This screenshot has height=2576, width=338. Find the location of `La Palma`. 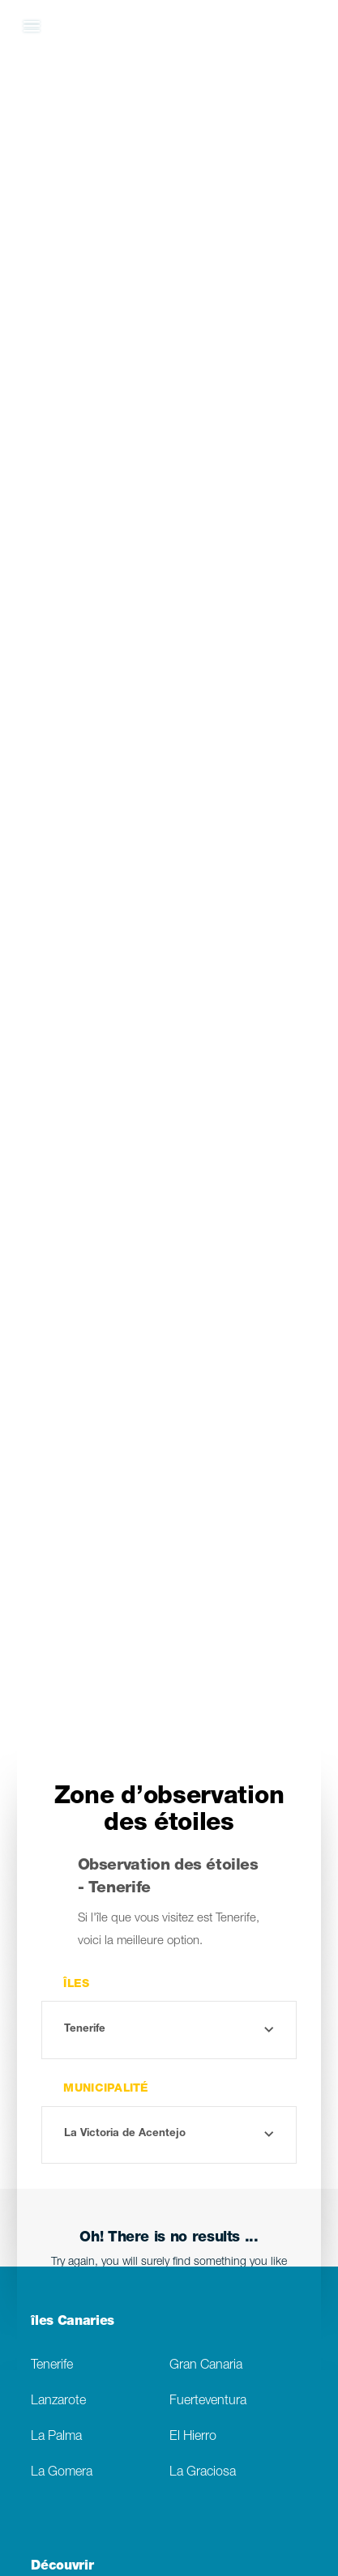

La Palma is located at coordinates (56, 2437).